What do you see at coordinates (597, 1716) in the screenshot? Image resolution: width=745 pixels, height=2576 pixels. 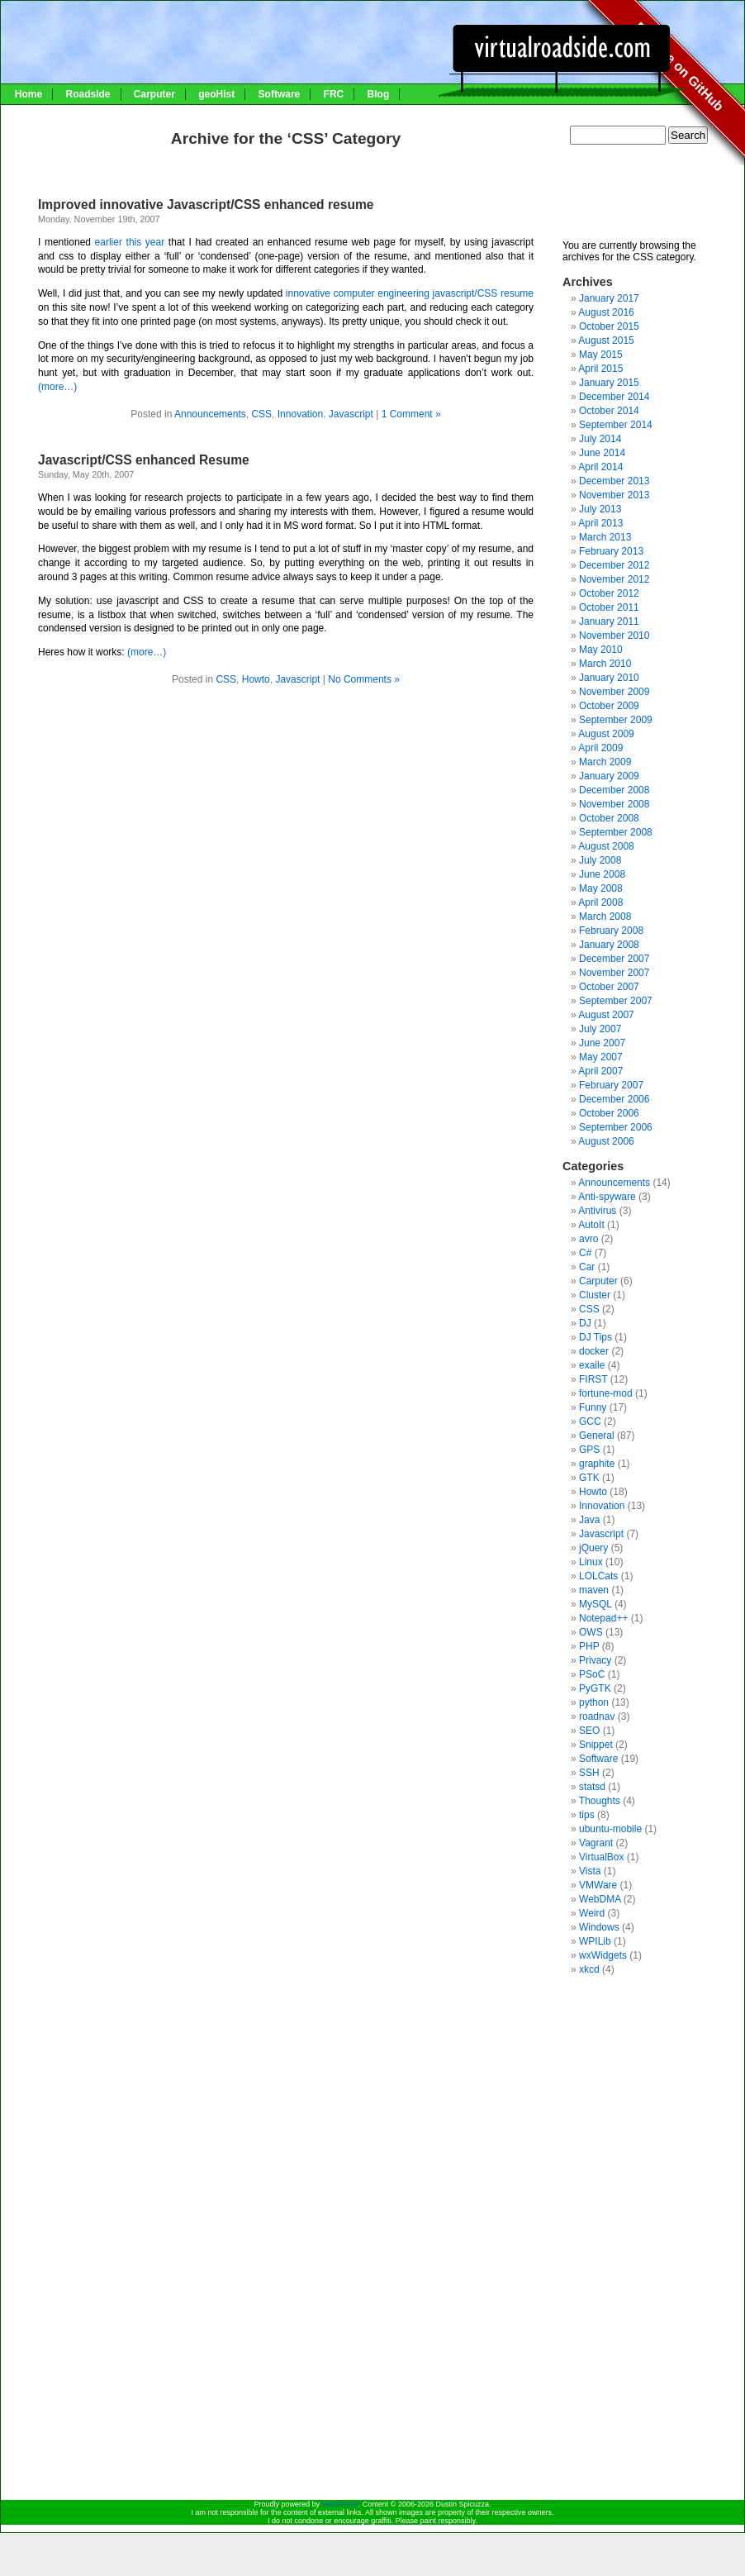 I see `roadnav` at bounding box center [597, 1716].